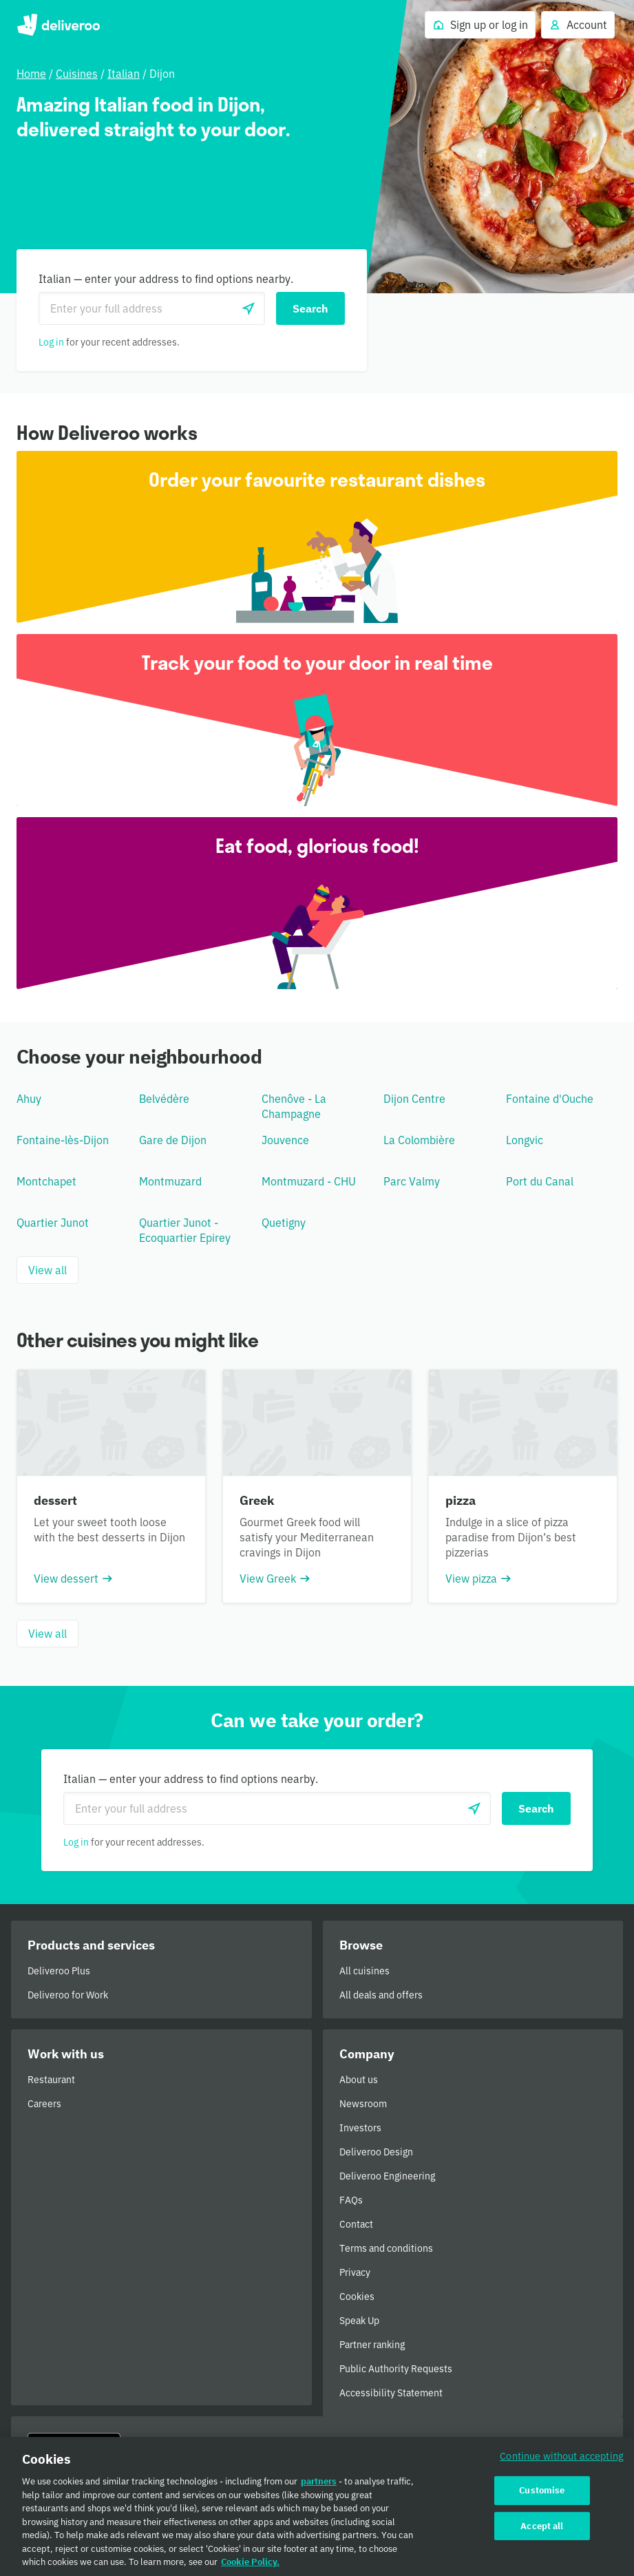 This screenshot has height=2576, width=634. What do you see at coordinates (539, 1181) in the screenshot?
I see `Port du Canal` at bounding box center [539, 1181].